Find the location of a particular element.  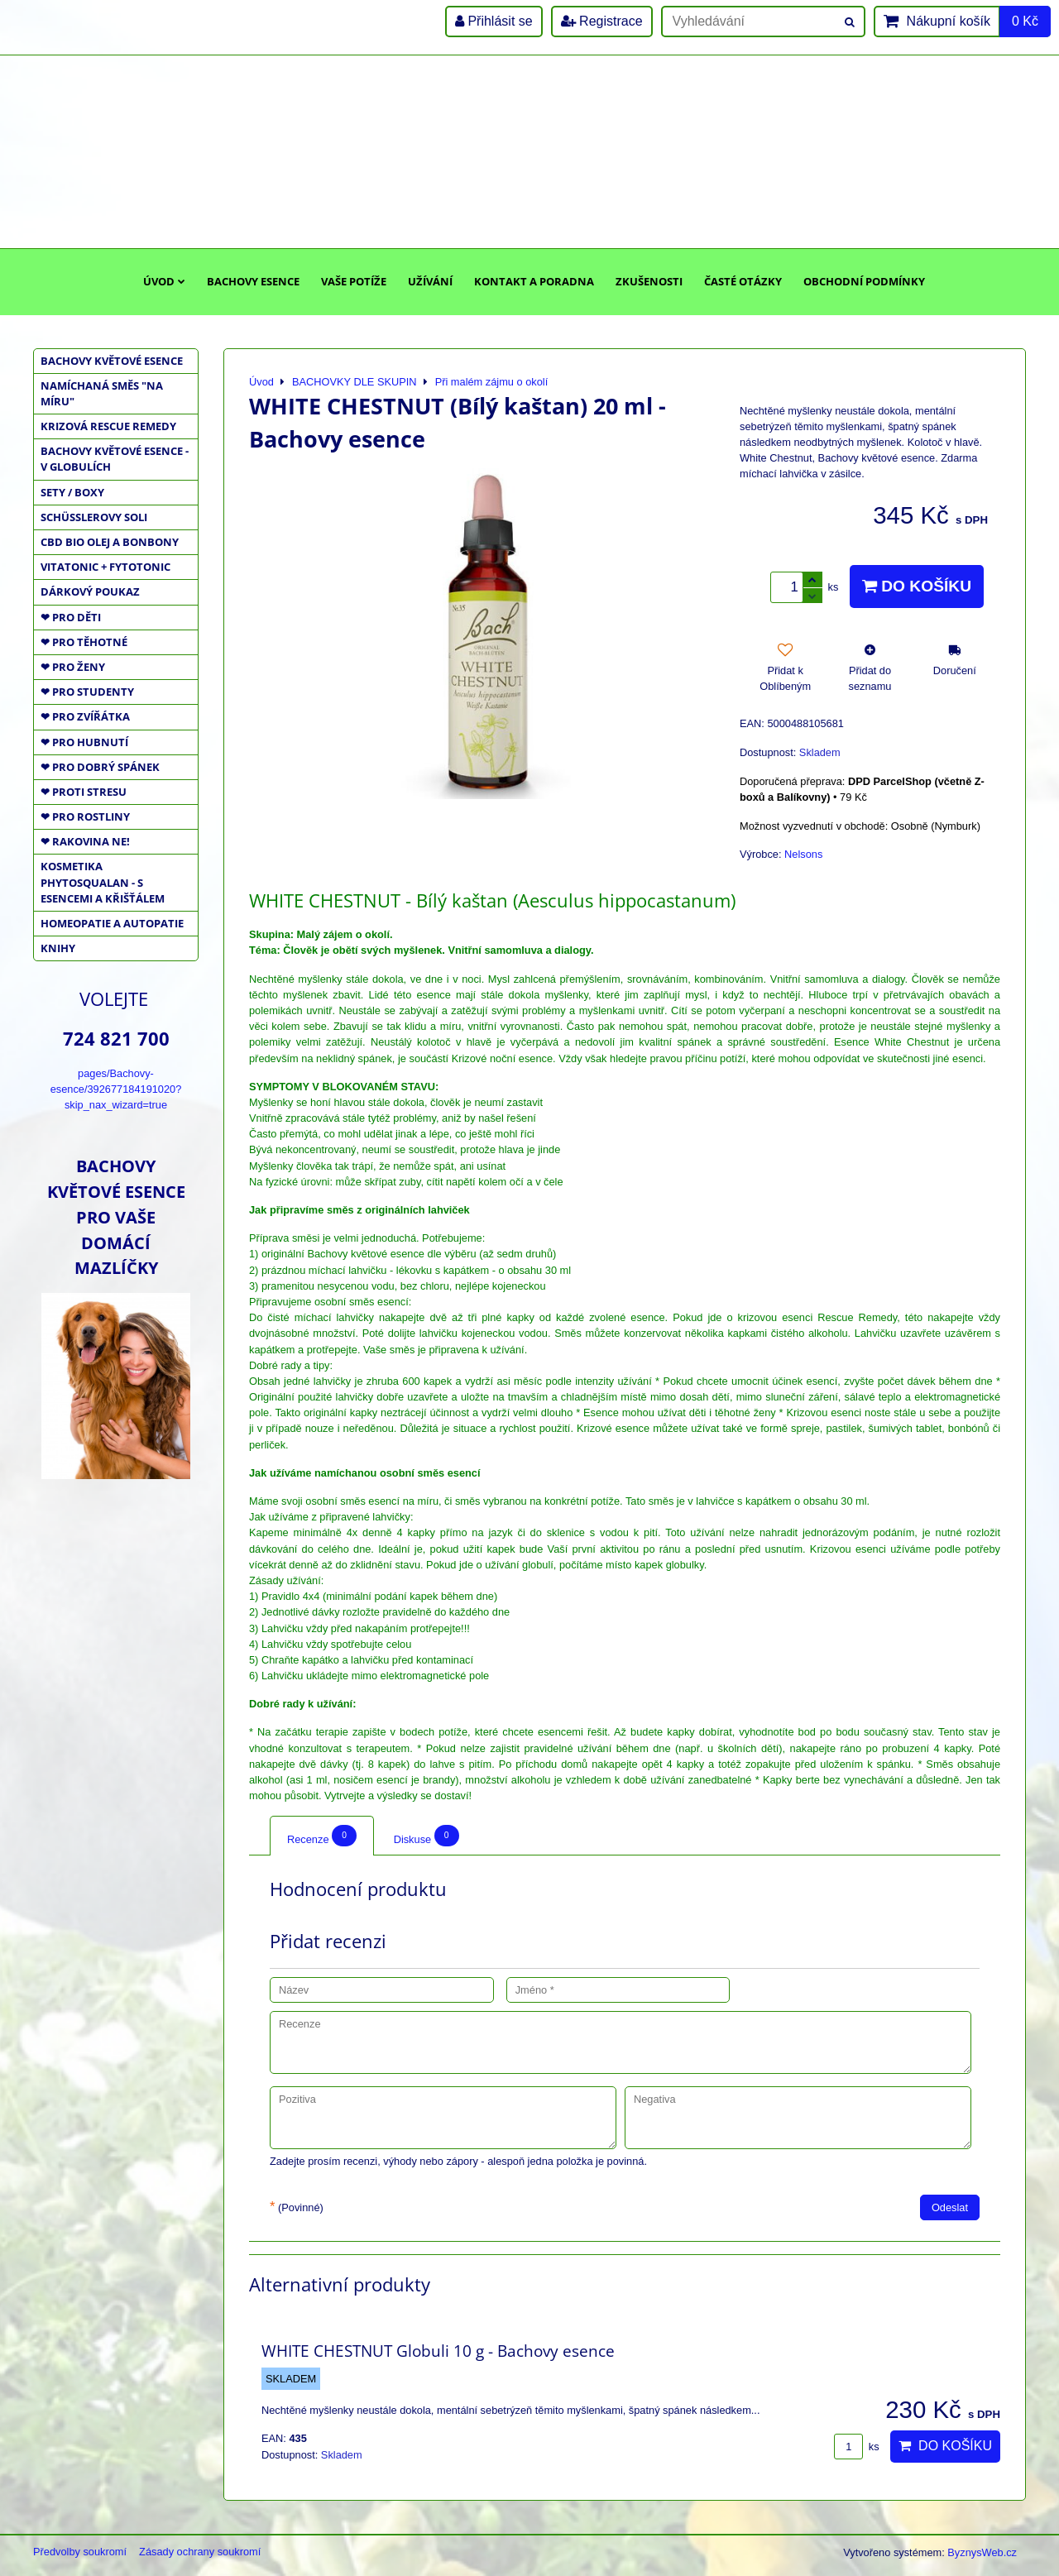

SETY / BOXY is located at coordinates (72, 492).